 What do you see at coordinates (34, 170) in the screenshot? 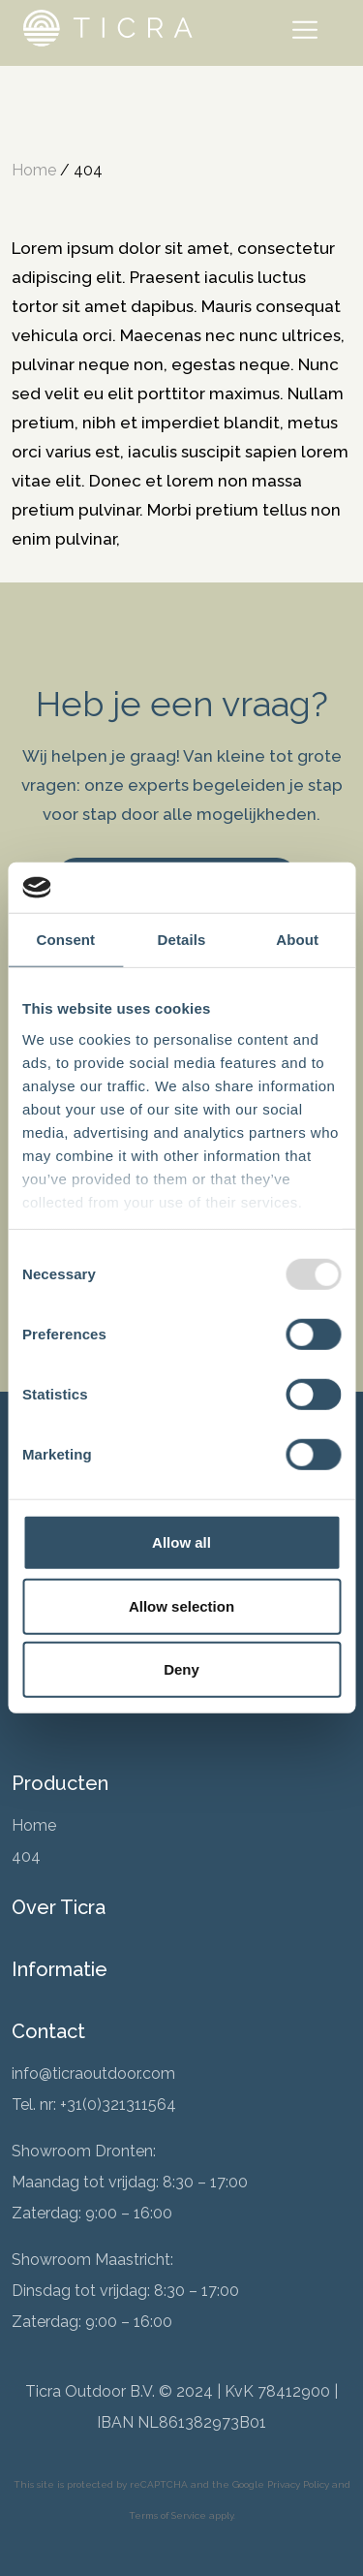
I see `Home` at bounding box center [34, 170].